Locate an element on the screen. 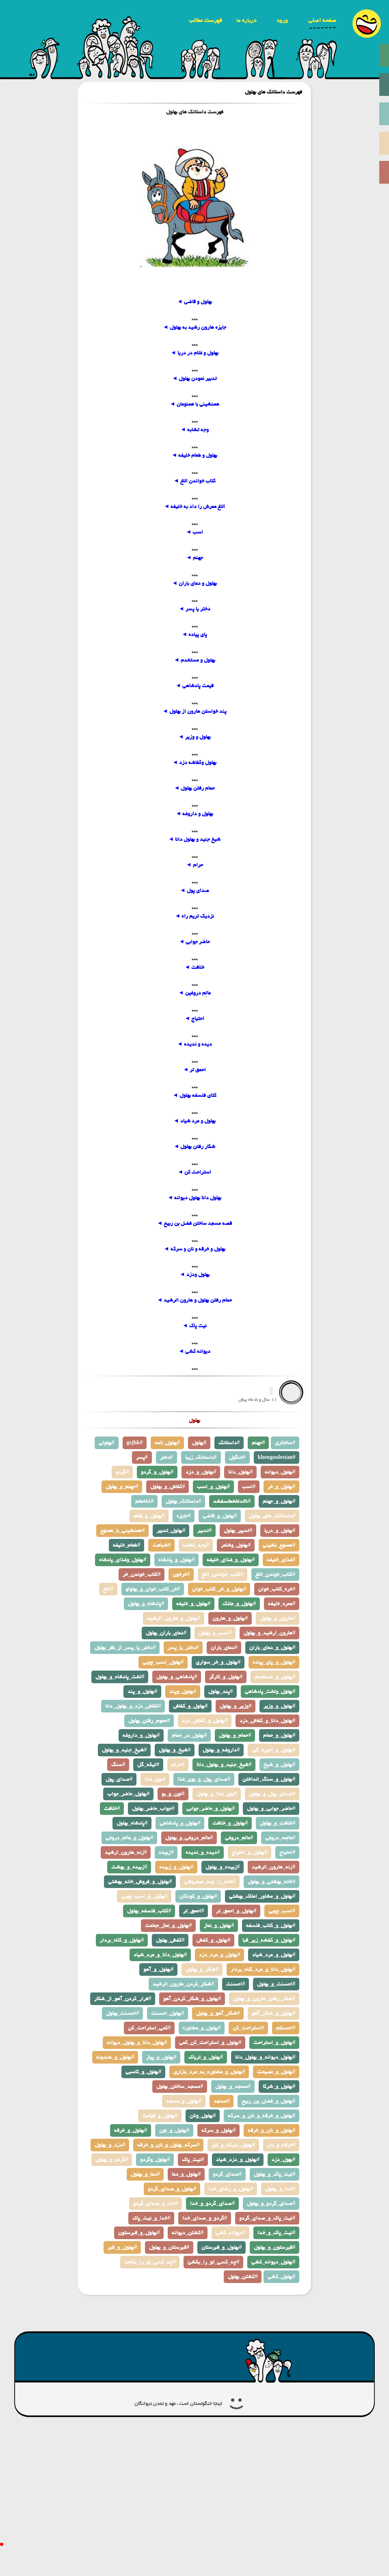 Image resolution: width=389 pixels, height=2576 pixels. خر_کتاب_خوان_و_بهلولو# is located at coordinates (152, 1589).